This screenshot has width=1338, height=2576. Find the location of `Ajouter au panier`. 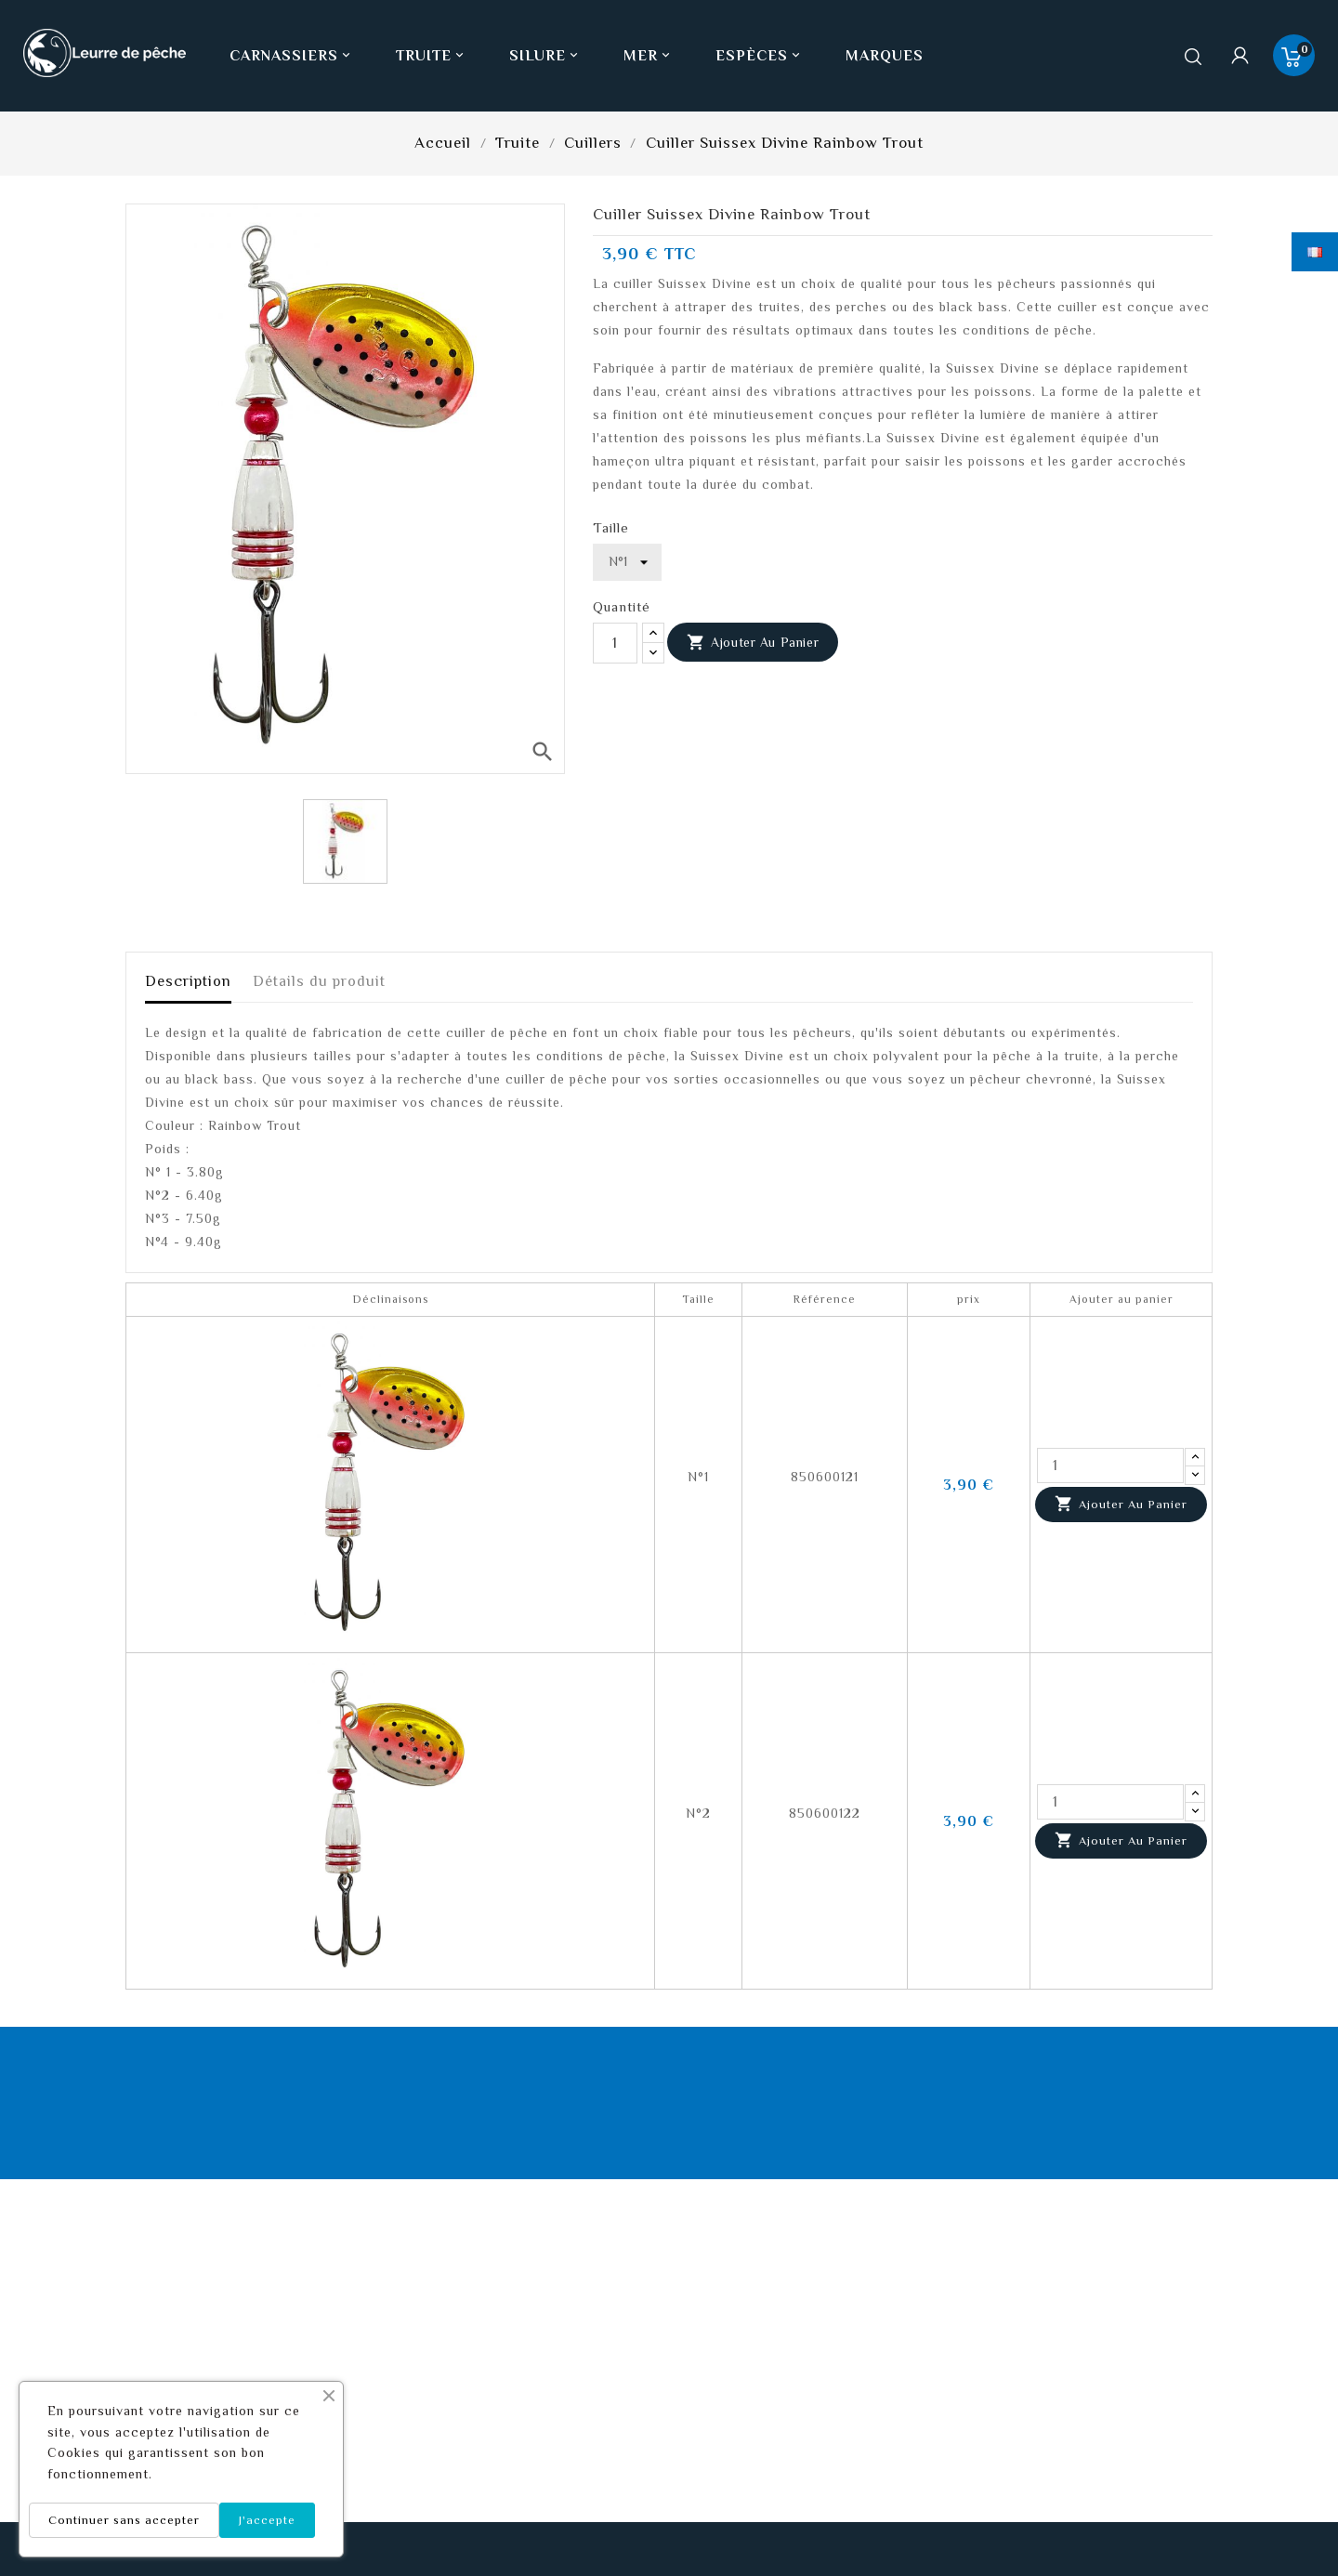

Ajouter au panier is located at coordinates (753, 643).